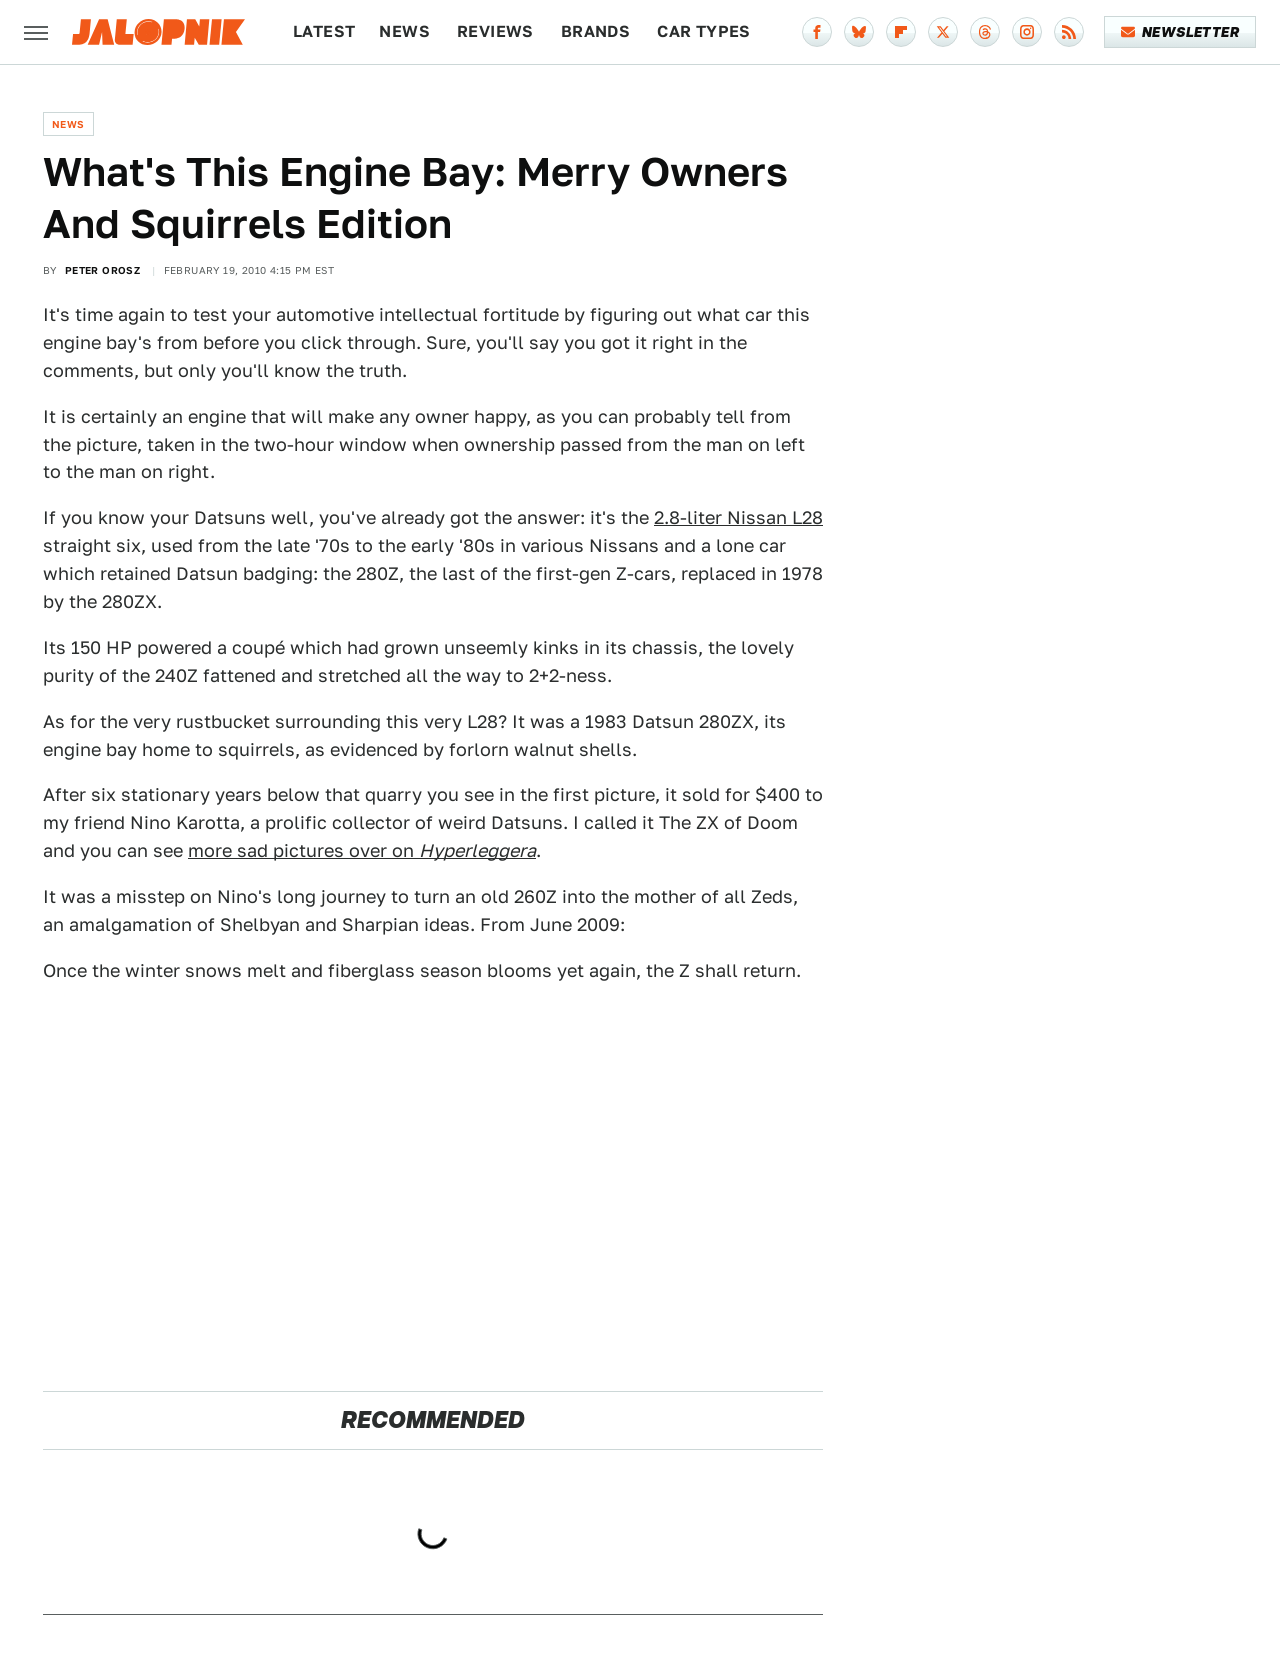 The height and width of the screenshot is (1663, 1280). I want to click on 2.8-liter Nissan L28, so click(738, 517).